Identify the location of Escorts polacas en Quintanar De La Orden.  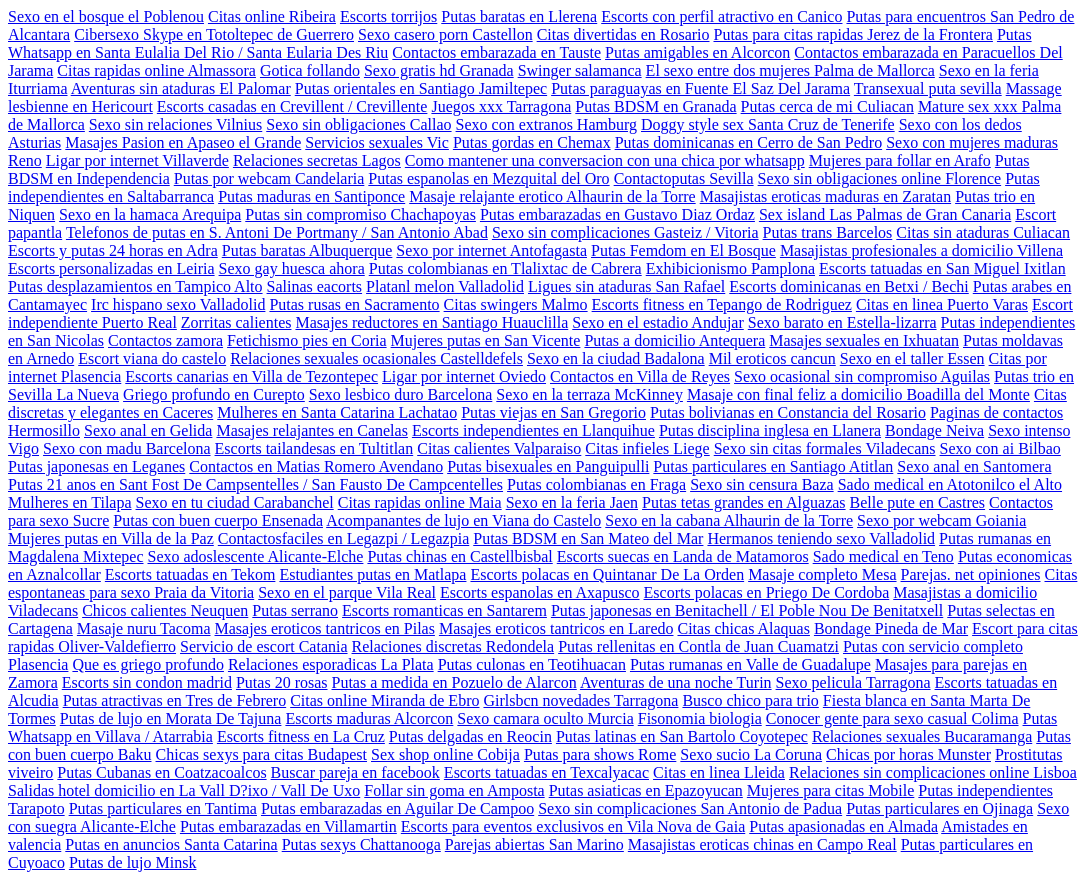
(607, 574).